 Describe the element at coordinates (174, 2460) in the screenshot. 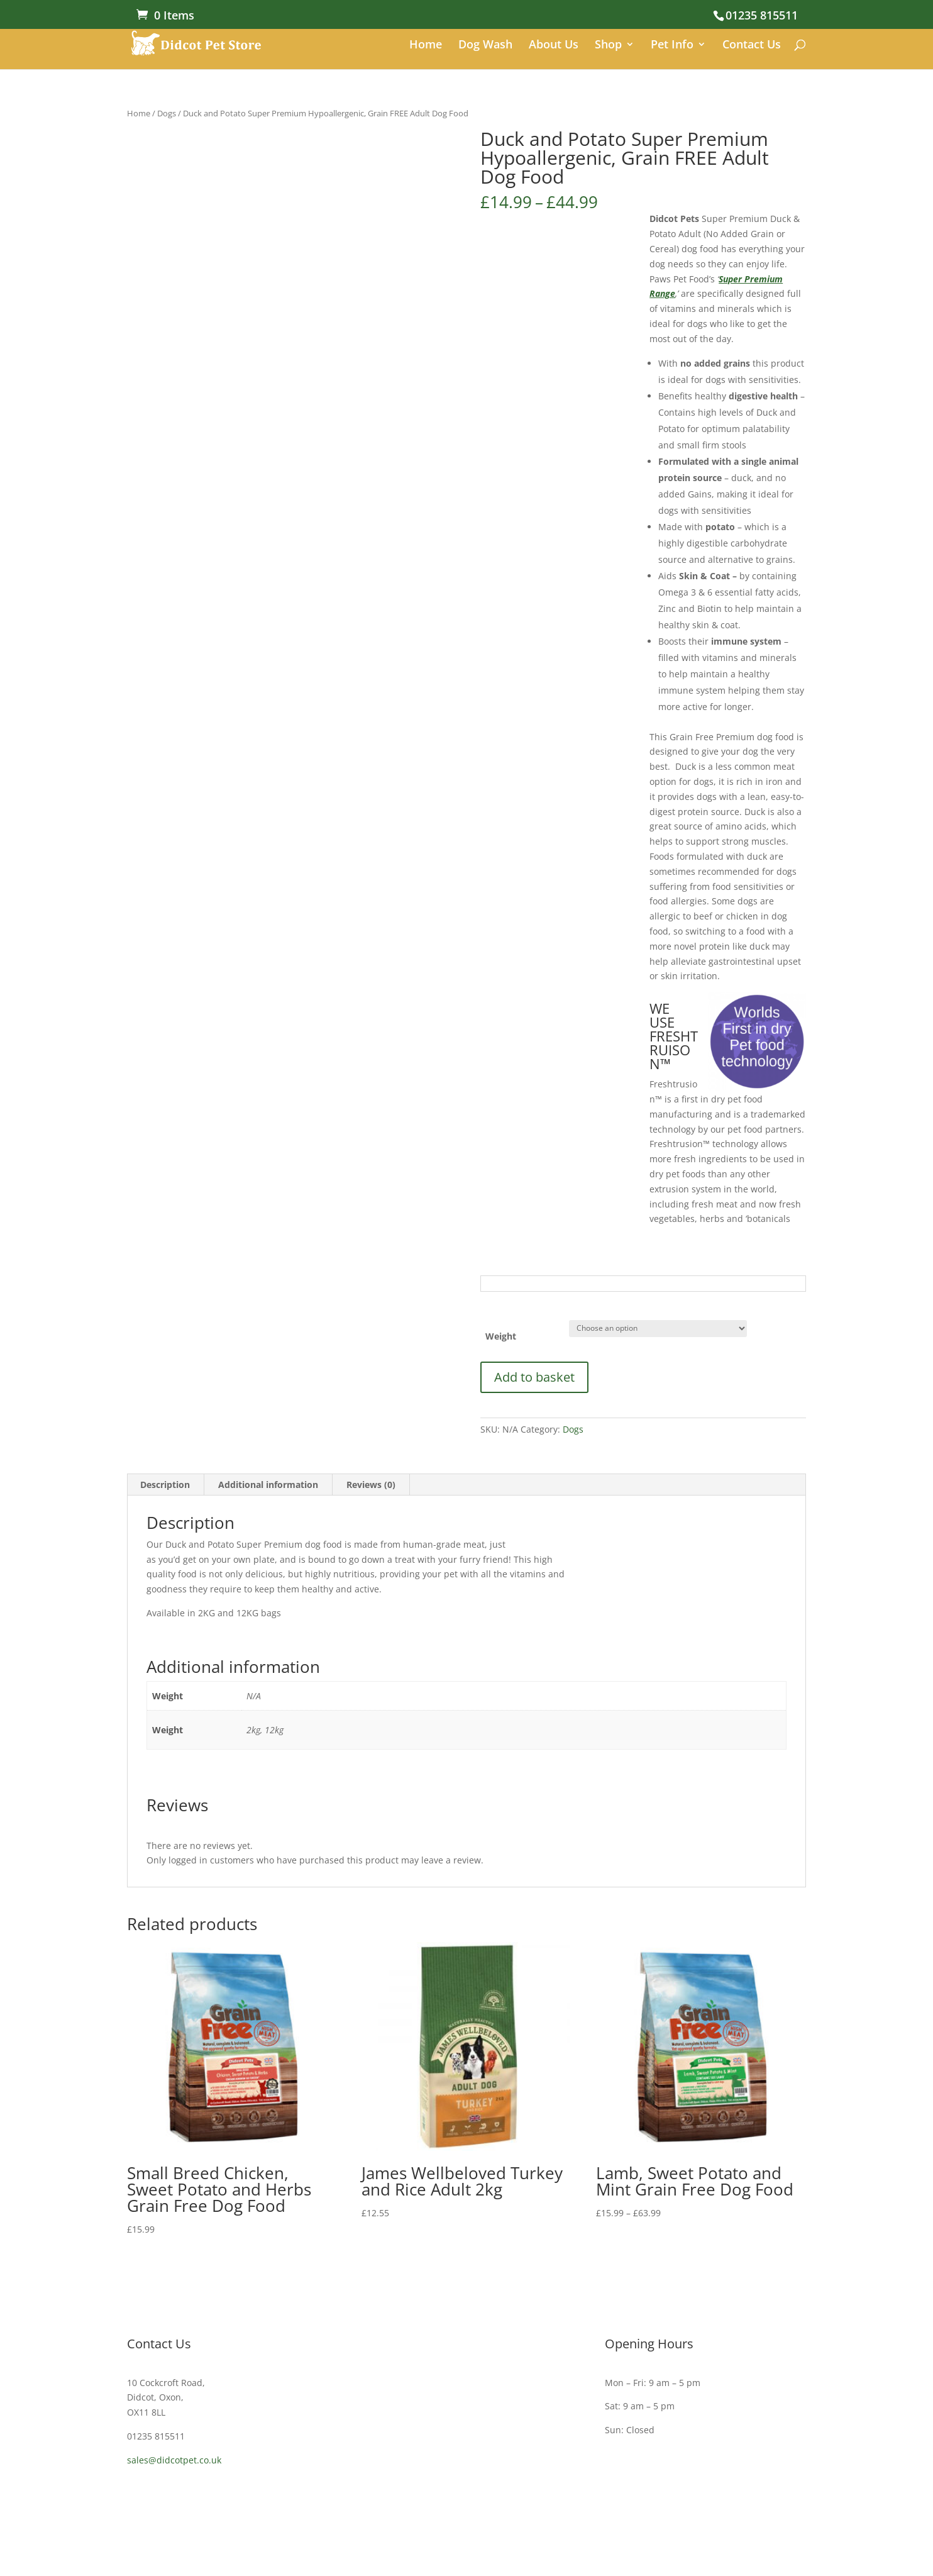

I see `sales@didcotpet.co.uk` at that location.